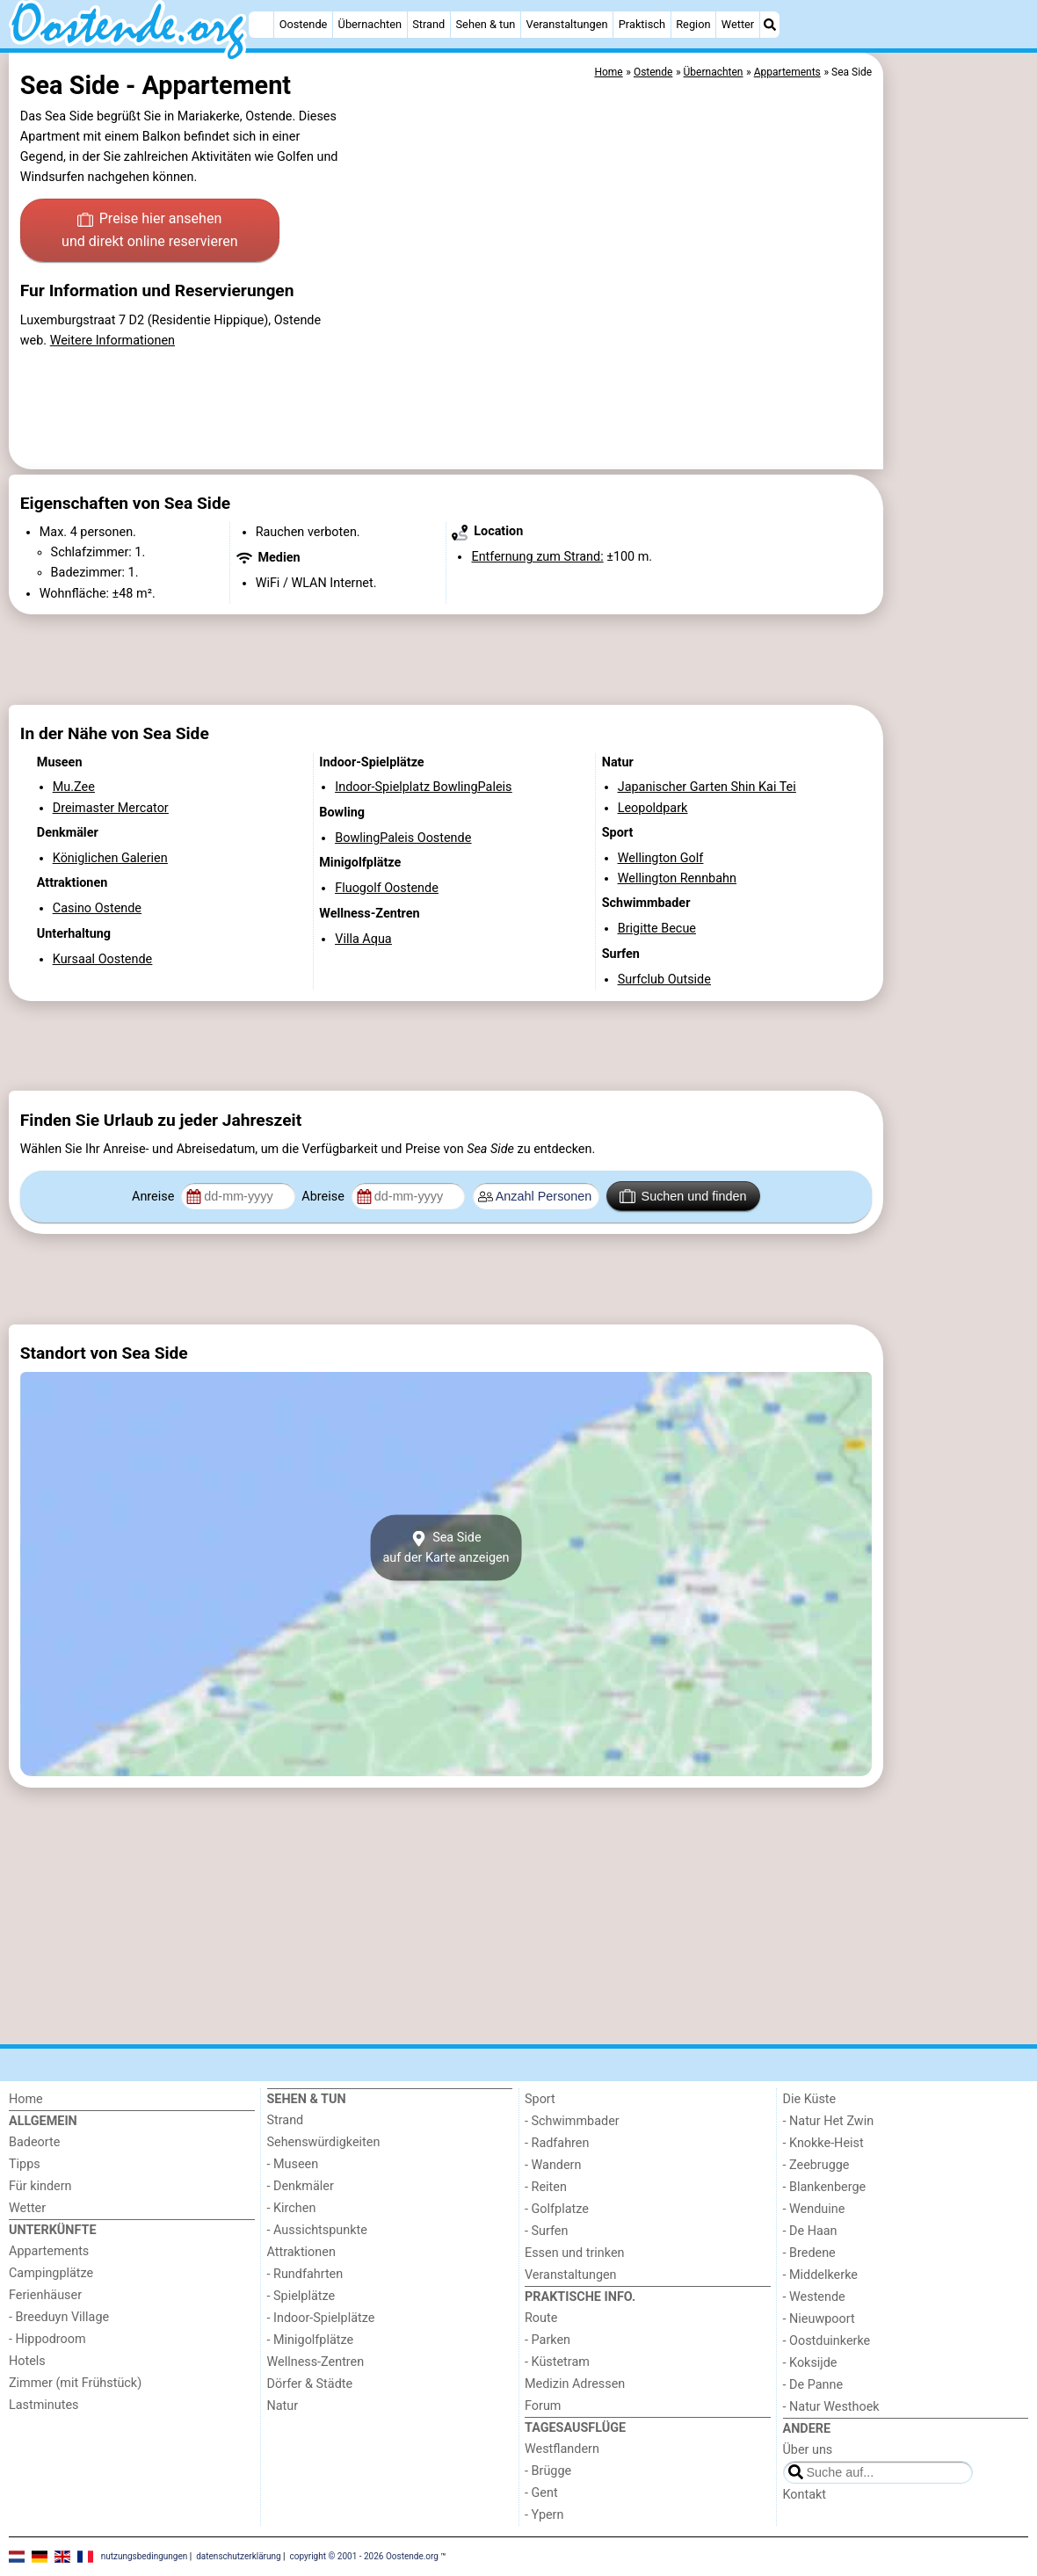 This screenshot has width=1037, height=2576. Describe the element at coordinates (445, 1547) in the screenshot. I see `Sea Sideauf der Karte anzeigen` at that location.